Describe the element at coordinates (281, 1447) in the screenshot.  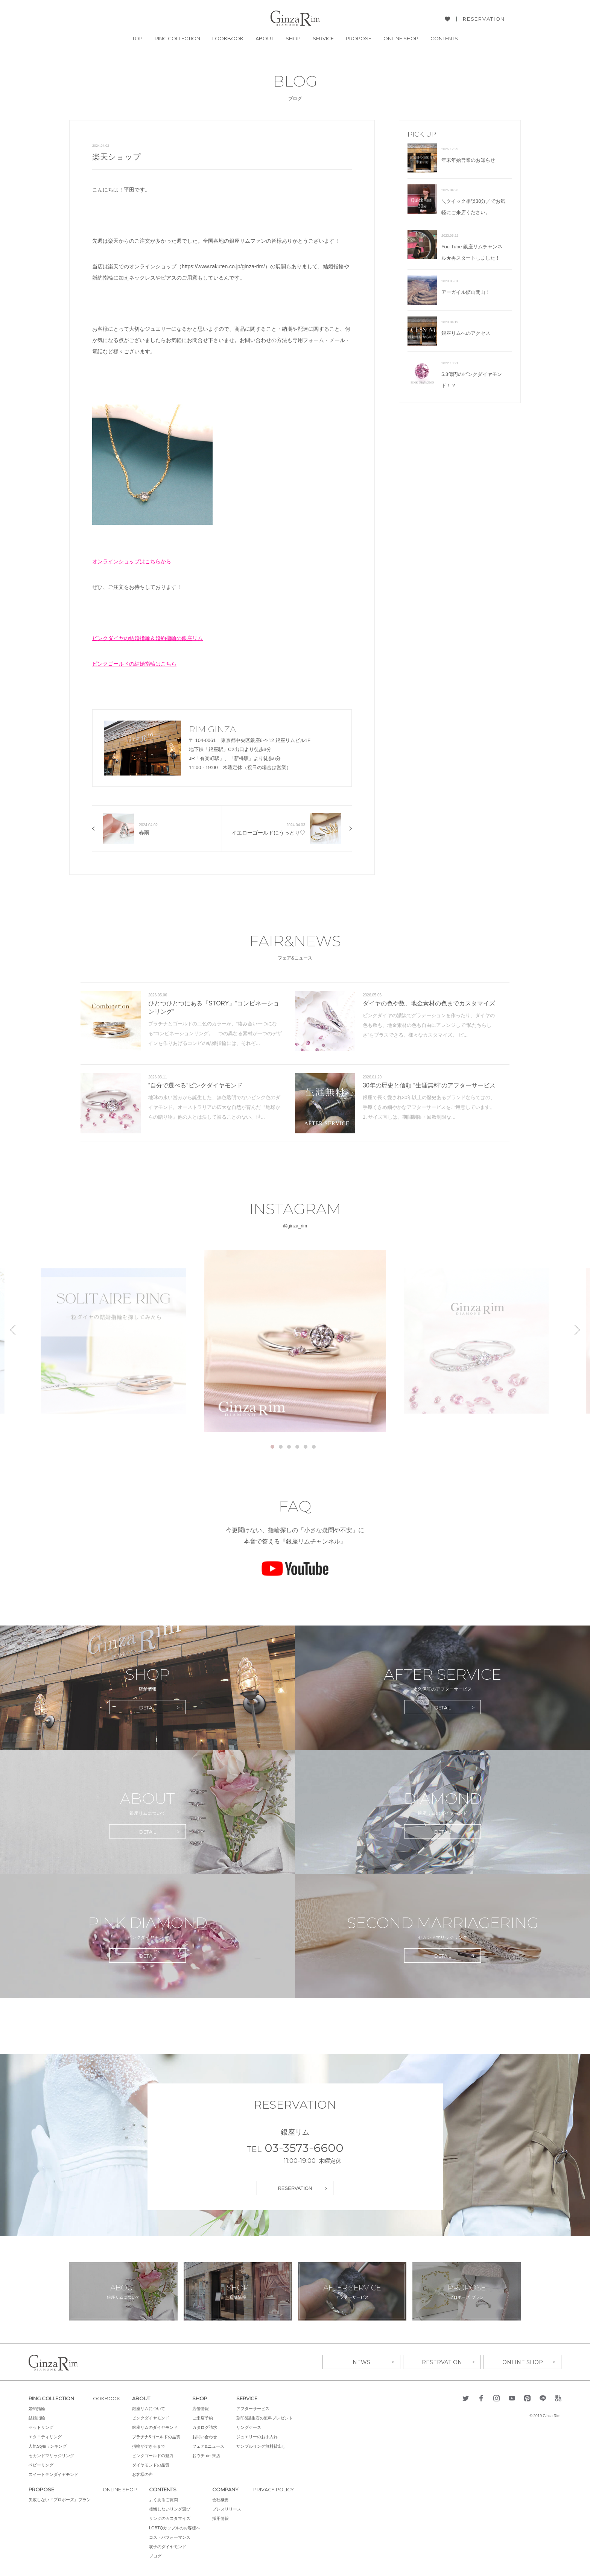
I see `2 [tab]` at that location.